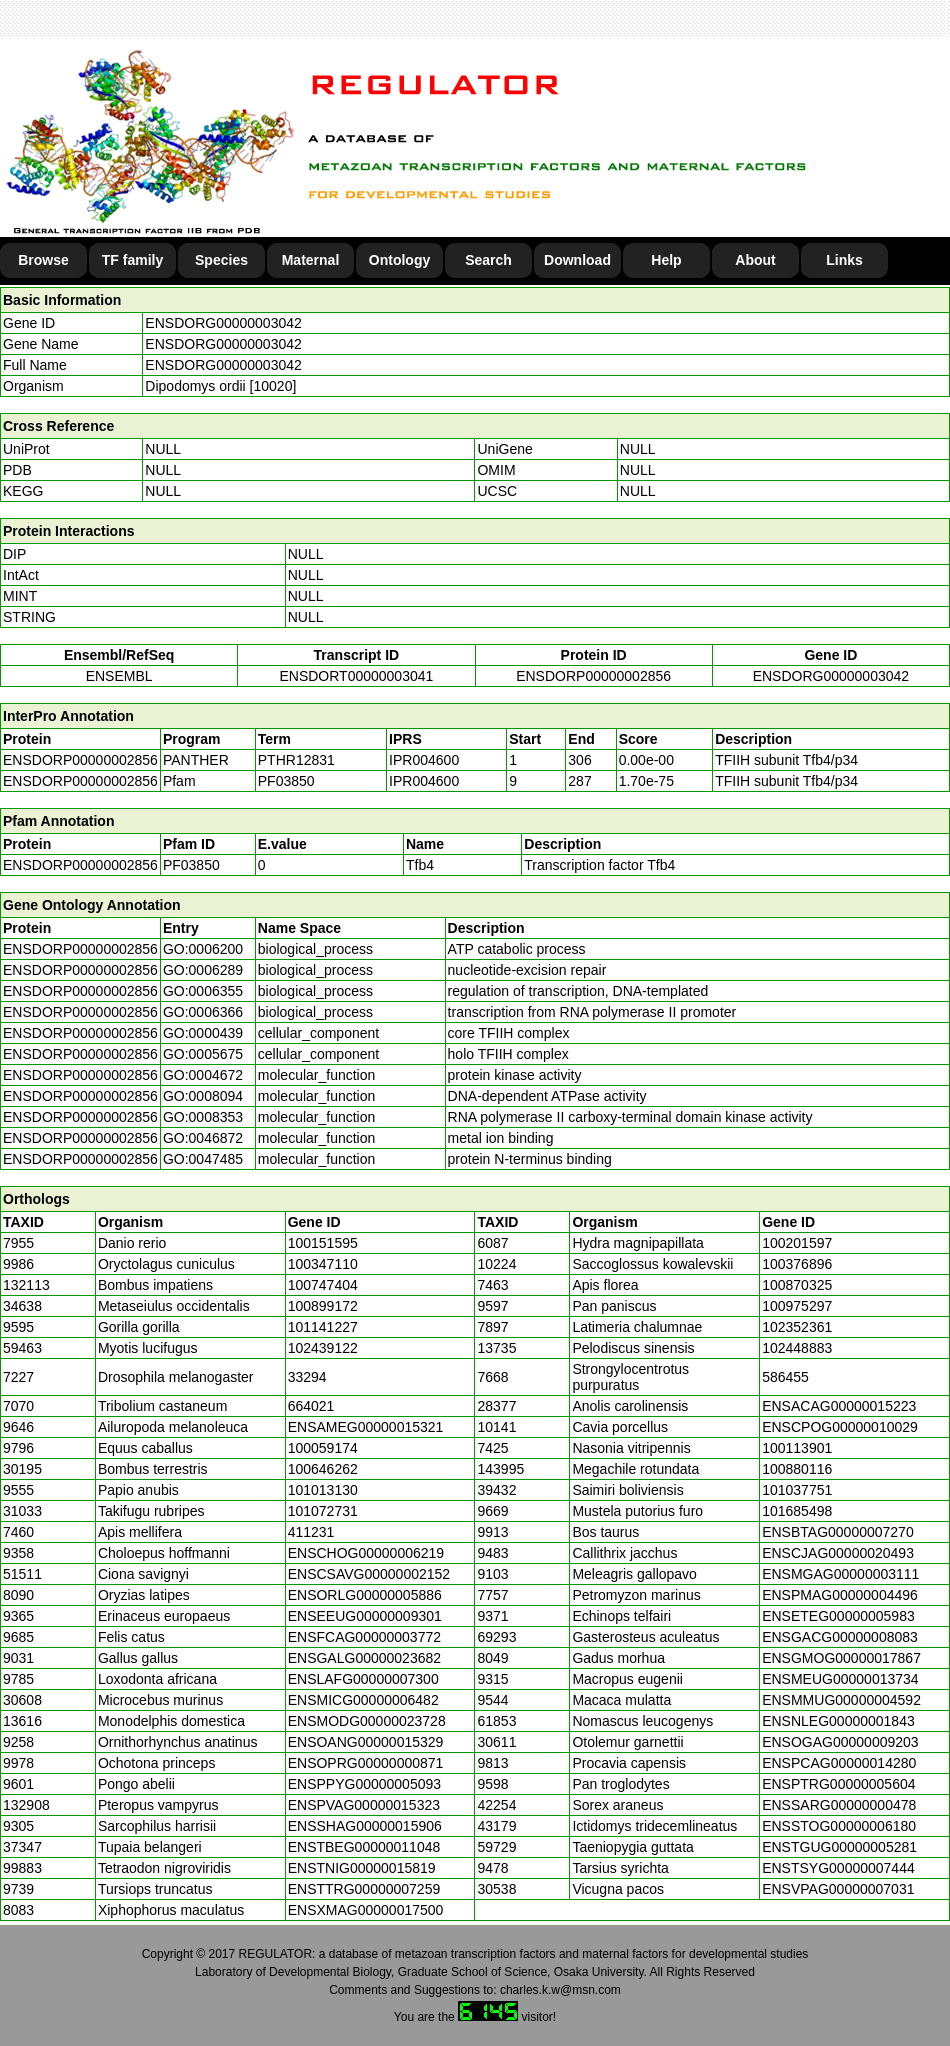  What do you see at coordinates (363, 1700) in the screenshot?
I see `ENSMICG00000006482` at bounding box center [363, 1700].